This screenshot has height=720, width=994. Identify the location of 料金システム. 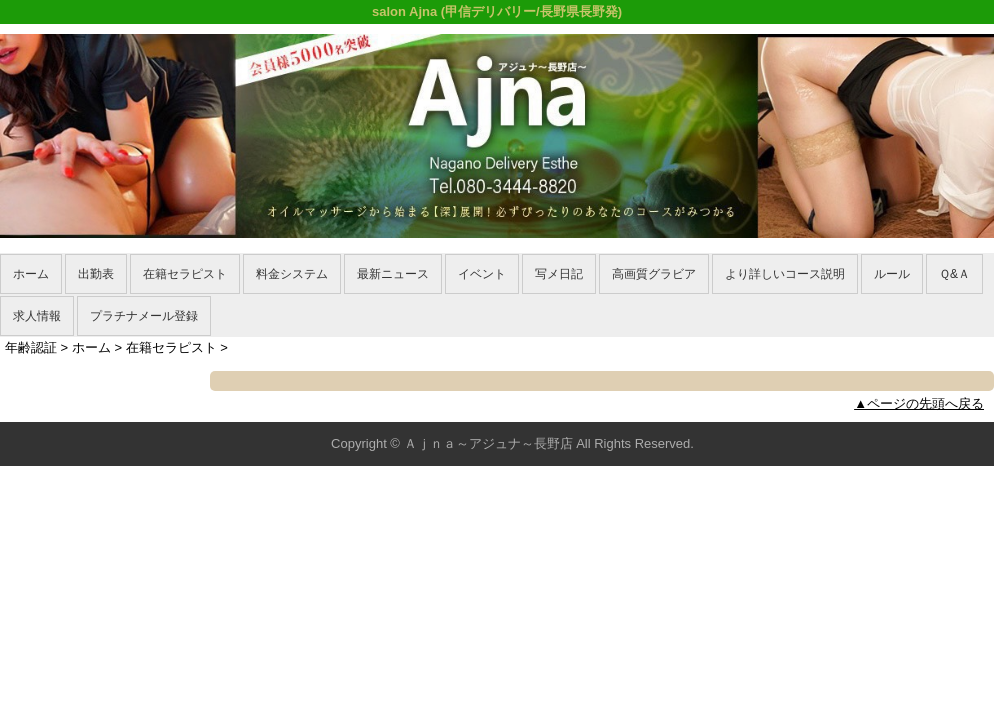
(292, 274).